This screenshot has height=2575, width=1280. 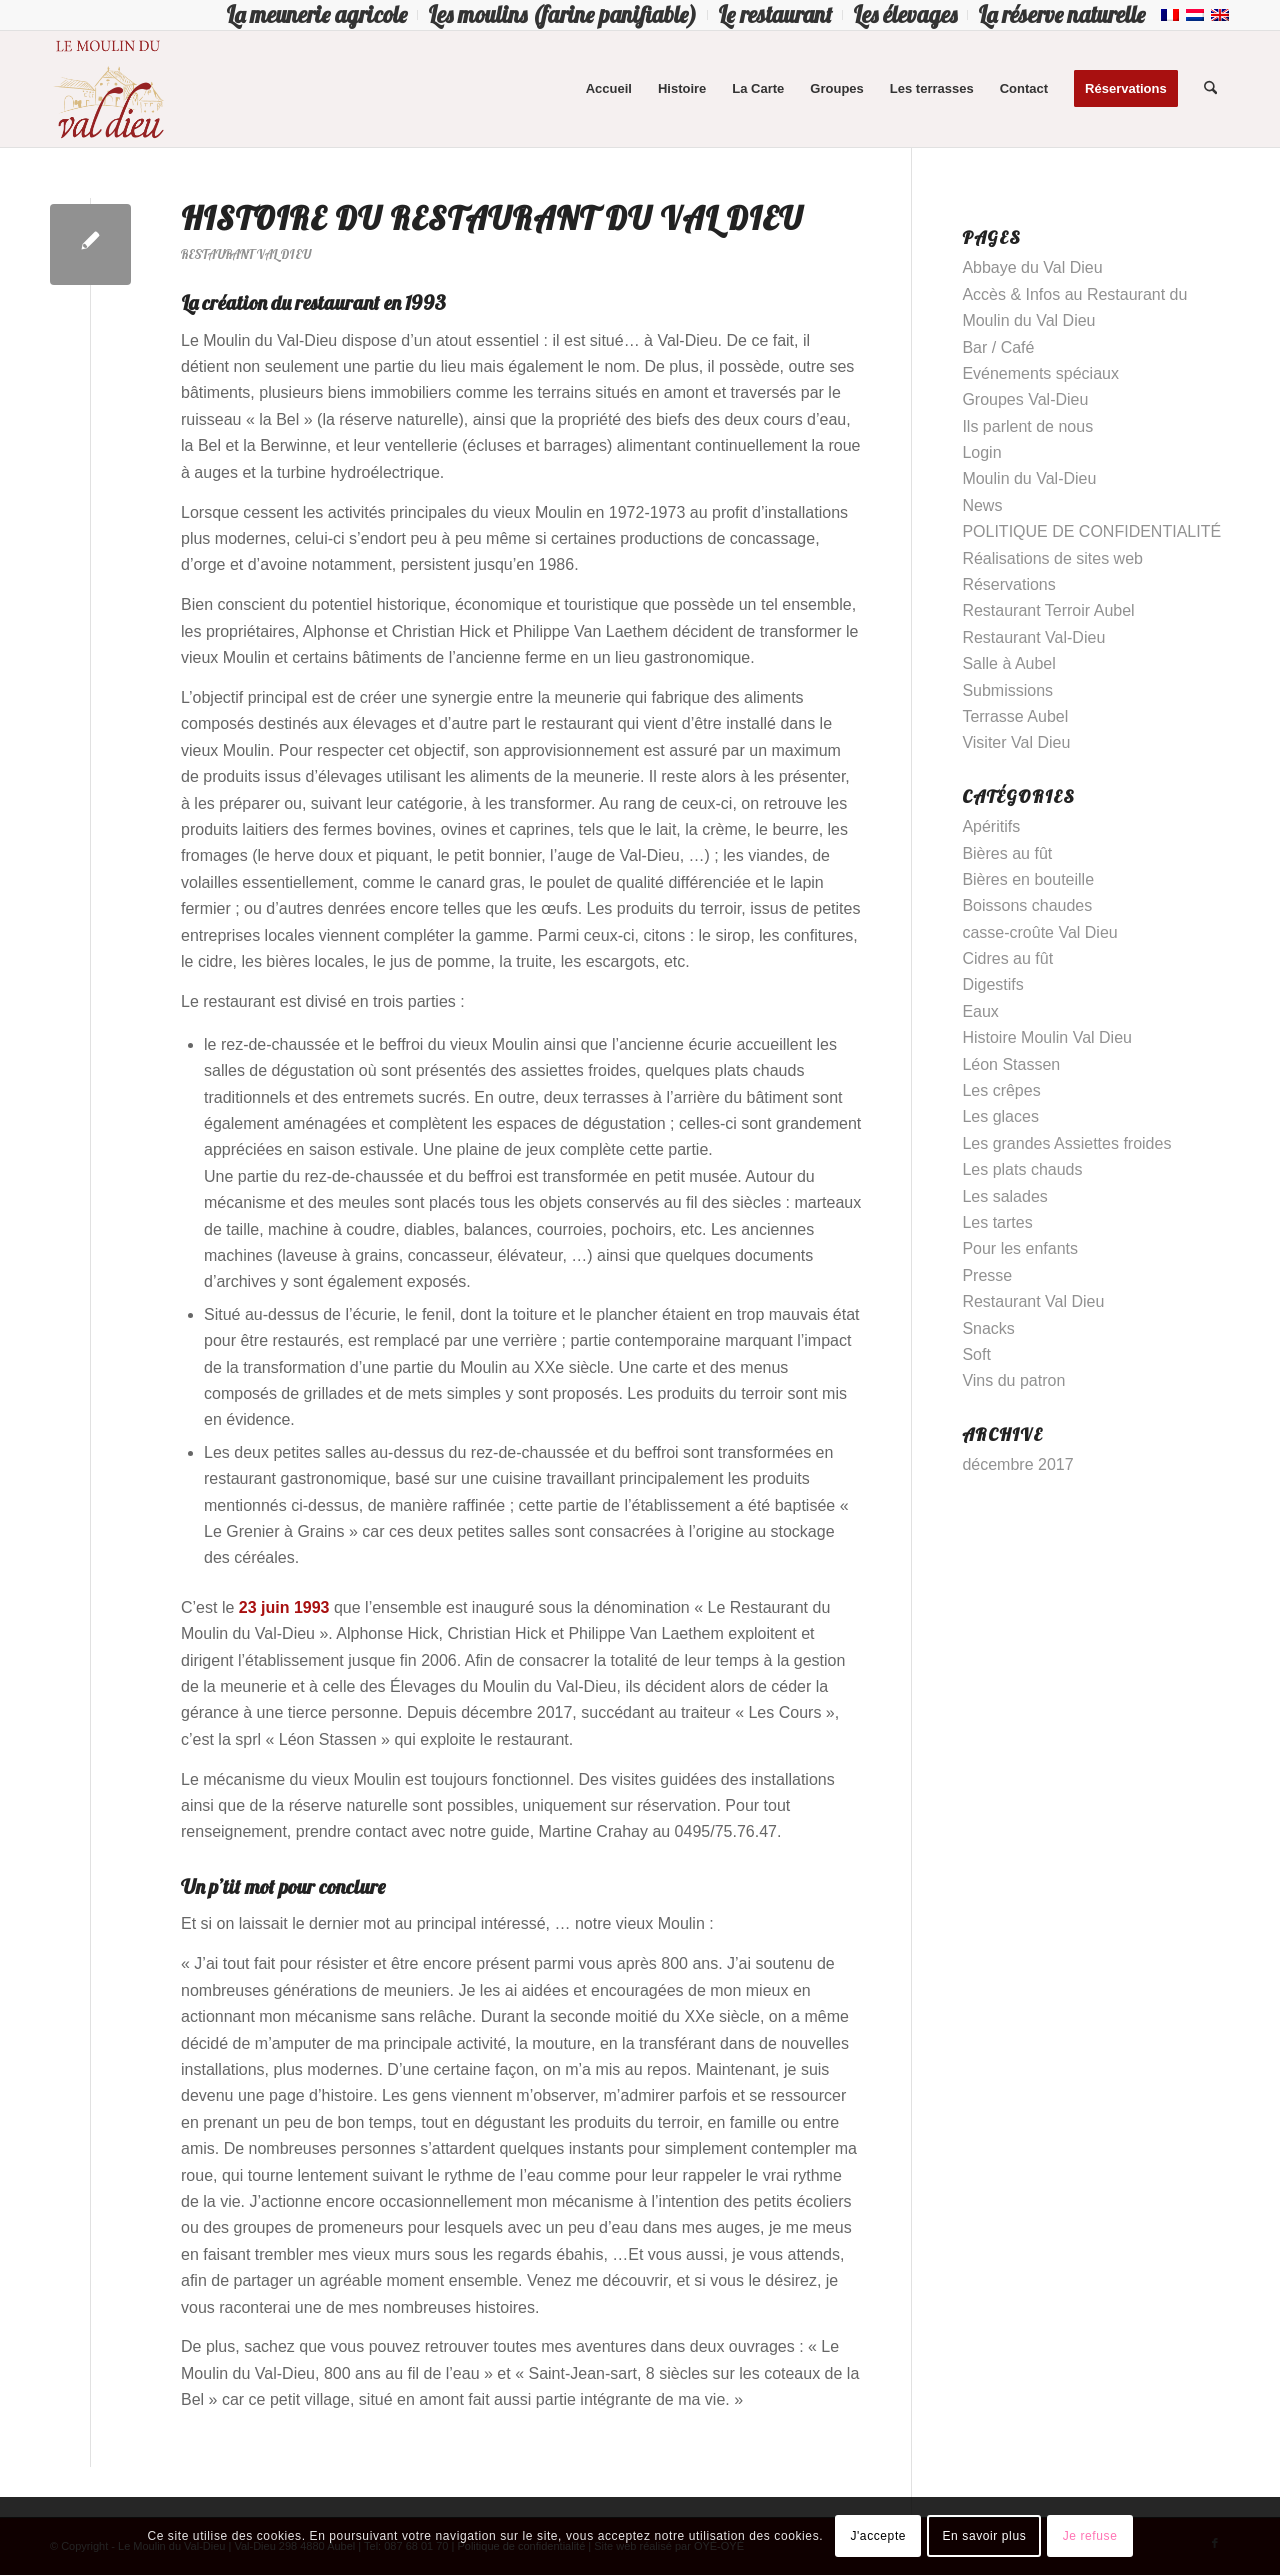 I want to click on Cidres au fût, so click(x=1007, y=958).